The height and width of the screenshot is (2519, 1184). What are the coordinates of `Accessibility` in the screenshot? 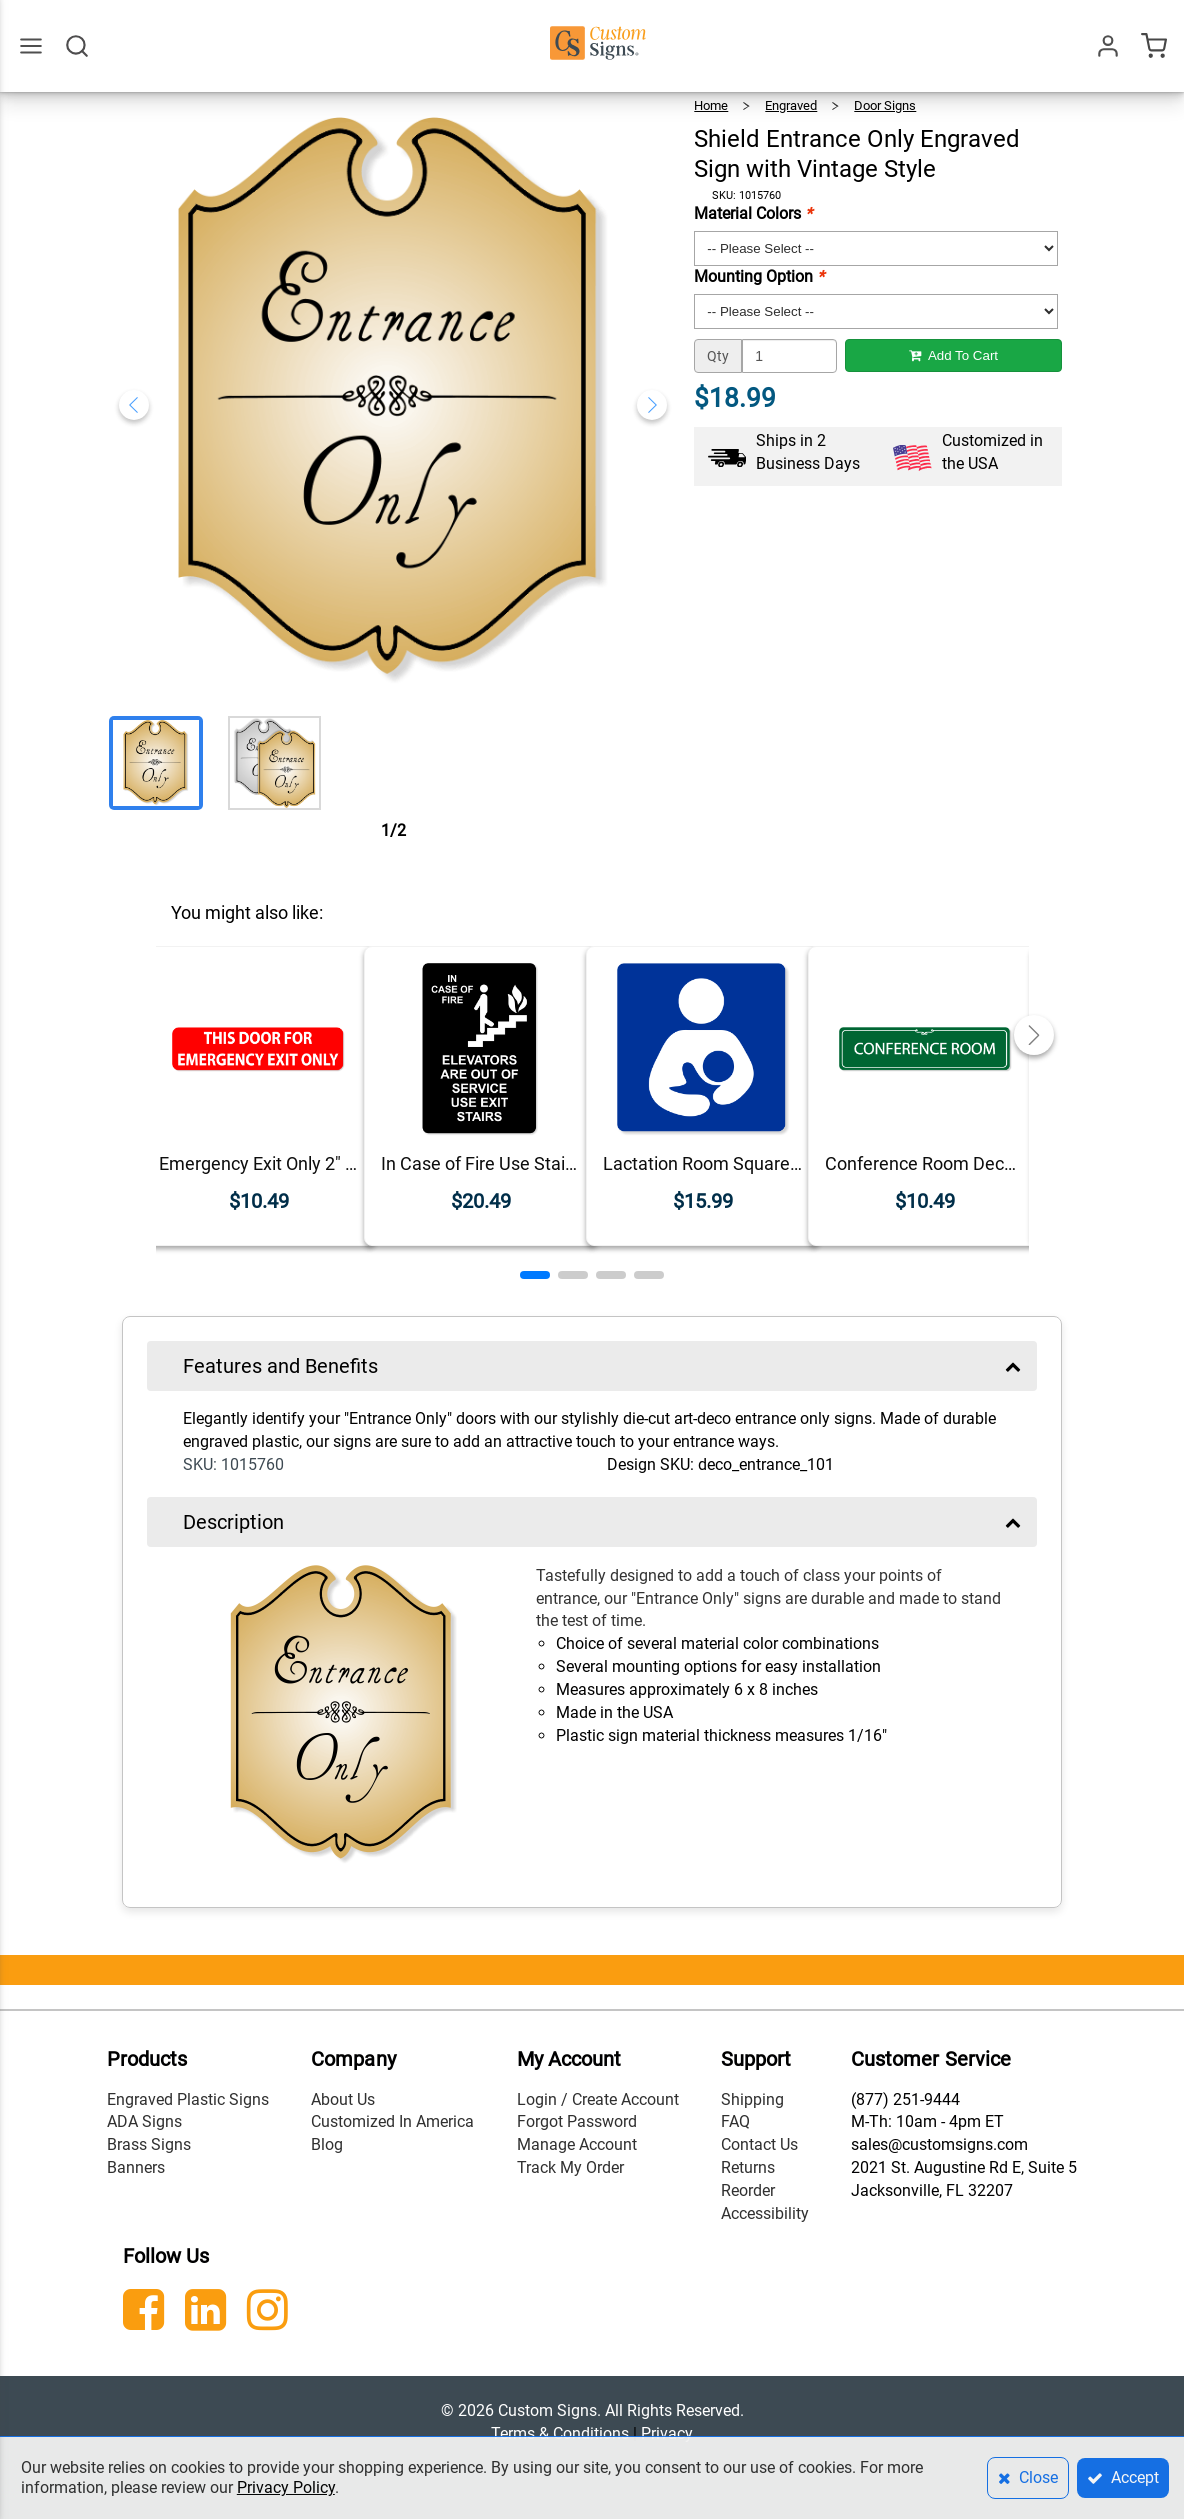 It's located at (765, 2213).